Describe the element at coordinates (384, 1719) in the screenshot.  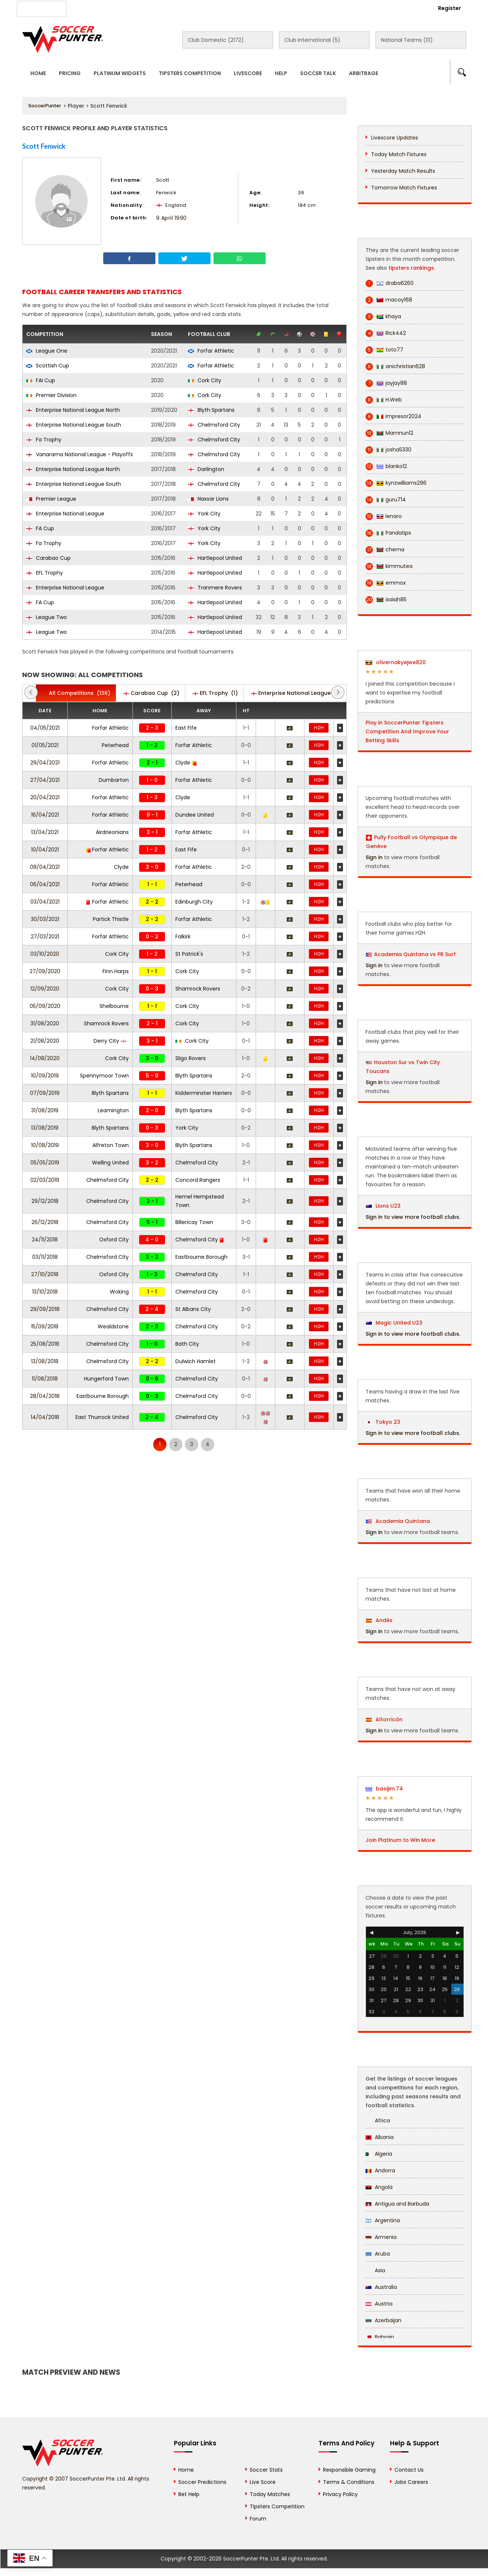
I see `Altorricón` at that location.